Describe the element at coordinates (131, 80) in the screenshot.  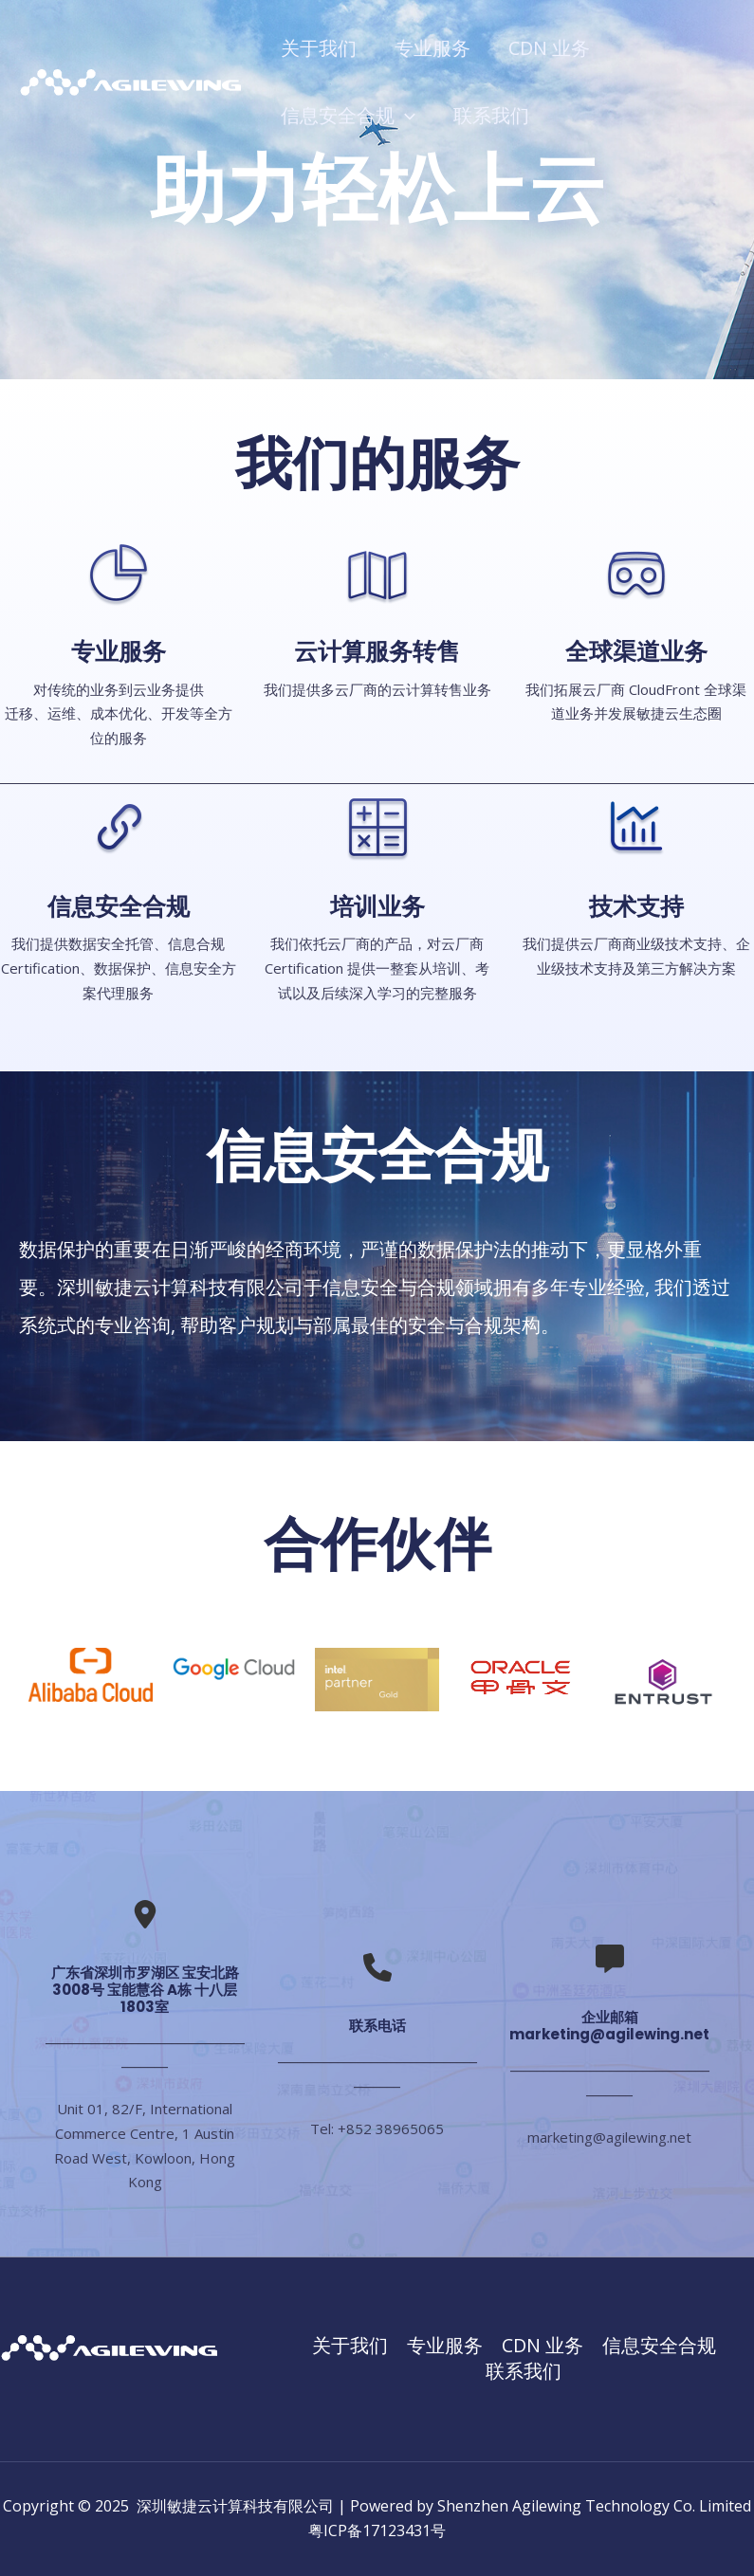
I see `[深圳敏捷云计算科技有限公司]` at that location.